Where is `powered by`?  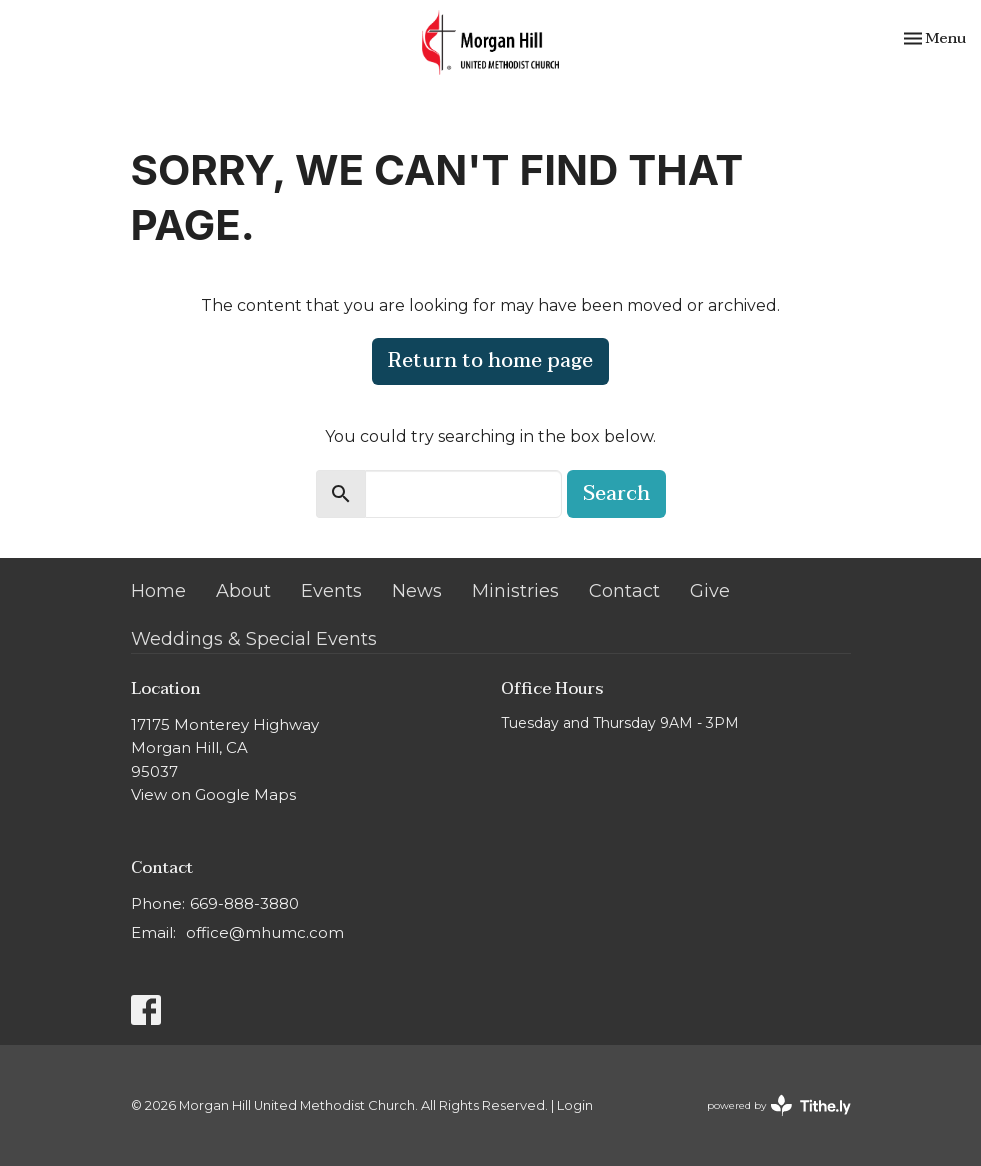
powered by is located at coordinates (779, 1105).